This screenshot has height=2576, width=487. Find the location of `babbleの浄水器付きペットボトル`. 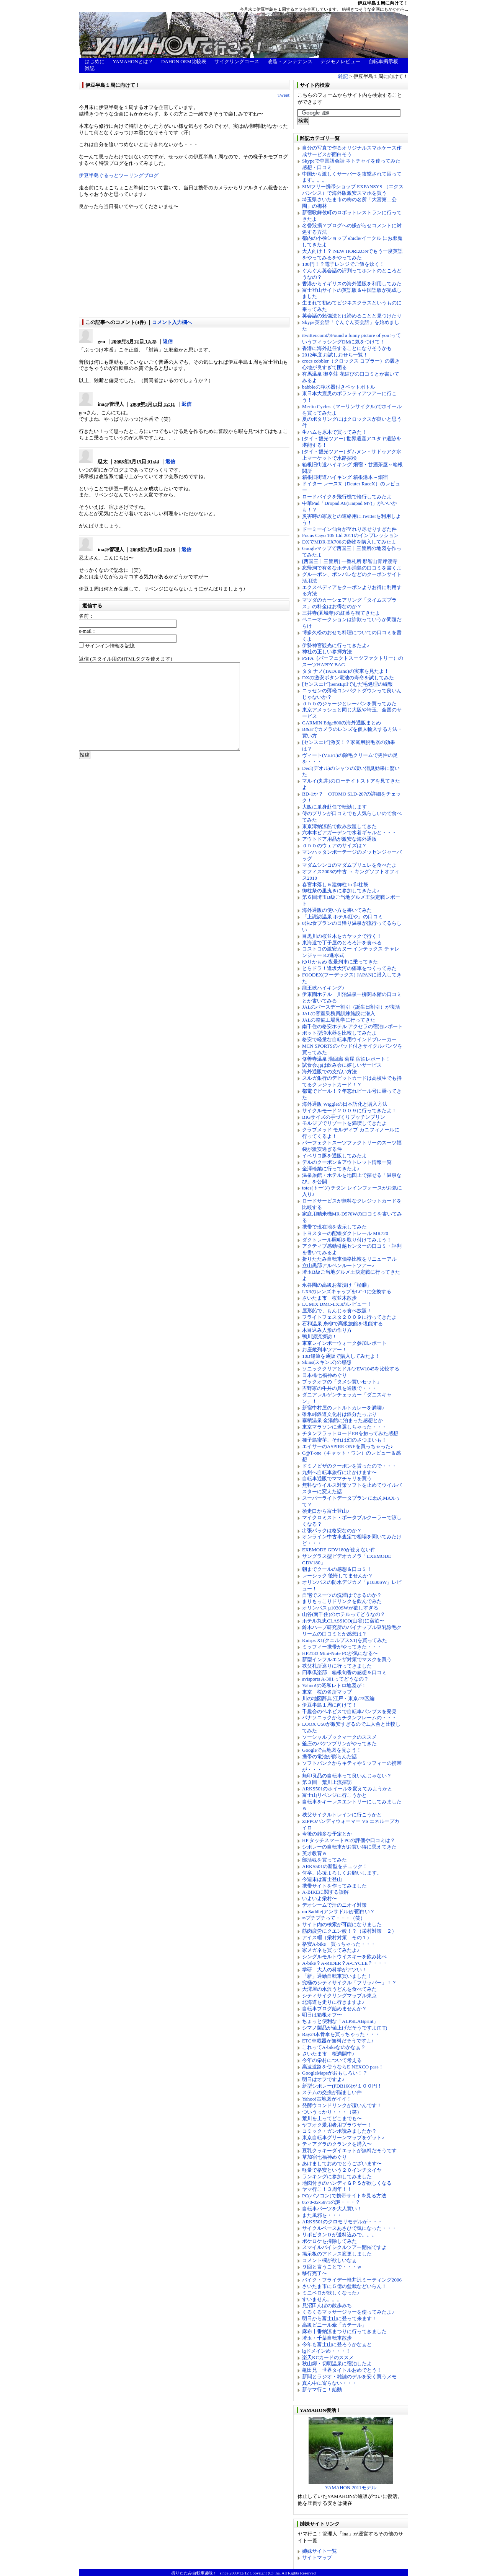

babbleの浄水器付きペットボトル is located at coordinates (338, 387).